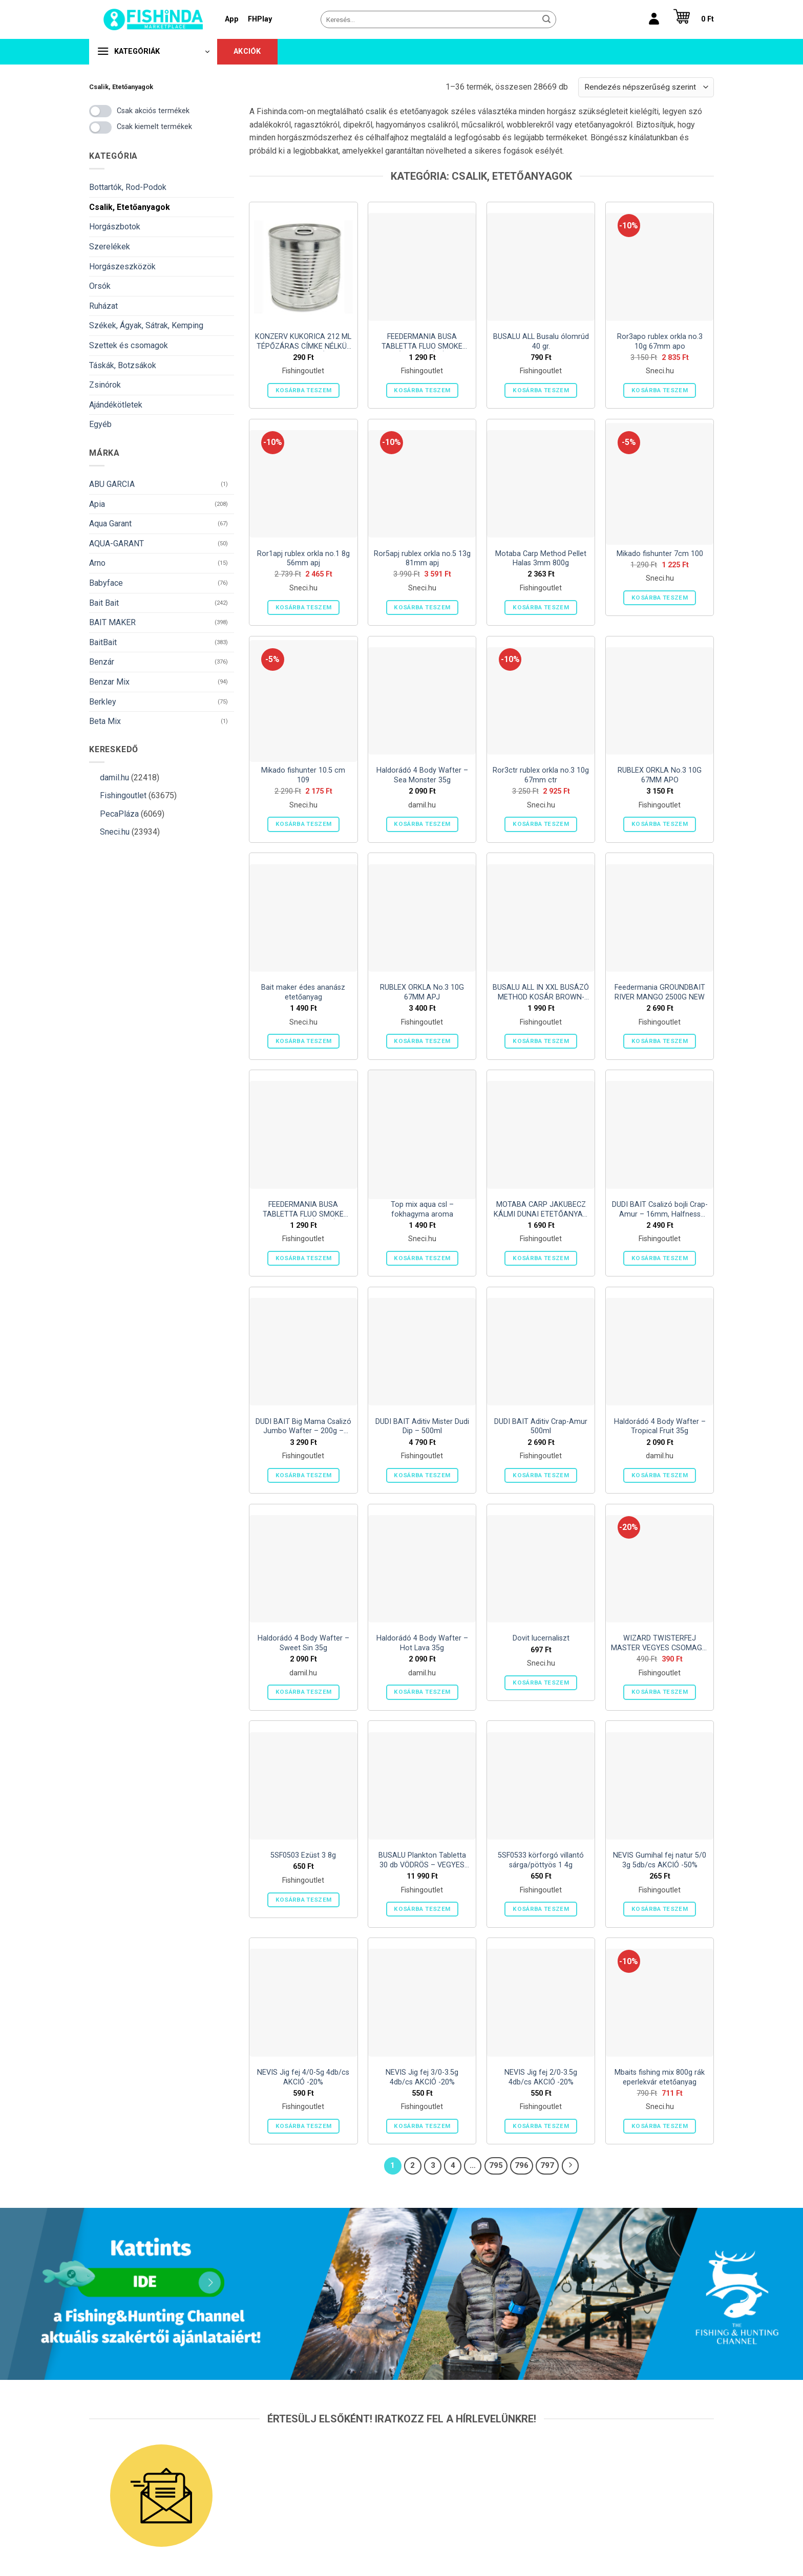 The height and width of the screenshot is (2576, 803). Describe the element at coordinates (110, 523) in the screenshot. I see `Aqua Garant` at that location.